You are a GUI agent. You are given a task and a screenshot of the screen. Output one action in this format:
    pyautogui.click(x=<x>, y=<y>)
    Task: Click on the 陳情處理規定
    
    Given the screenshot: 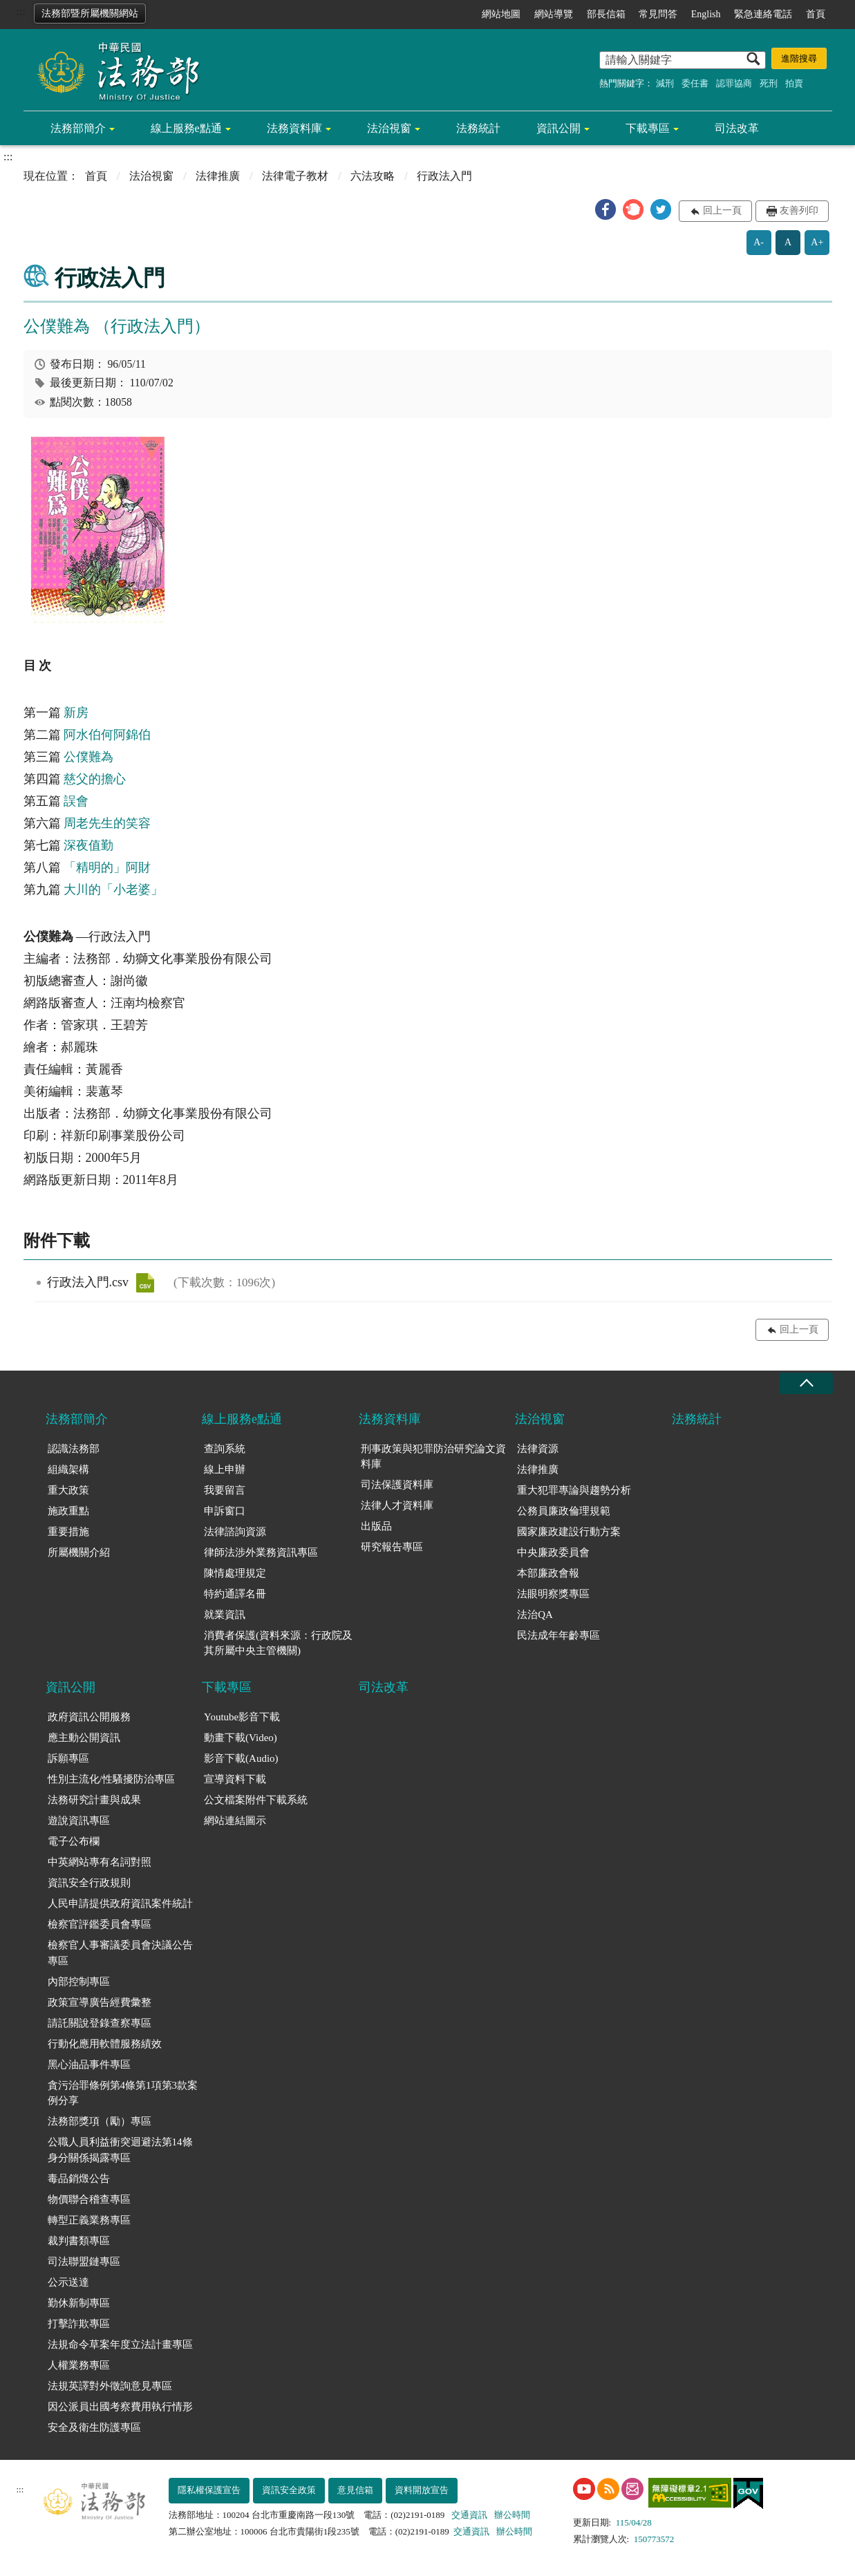 What is the action you would take?
    pyautogui.click(x=235, y=1573)
    